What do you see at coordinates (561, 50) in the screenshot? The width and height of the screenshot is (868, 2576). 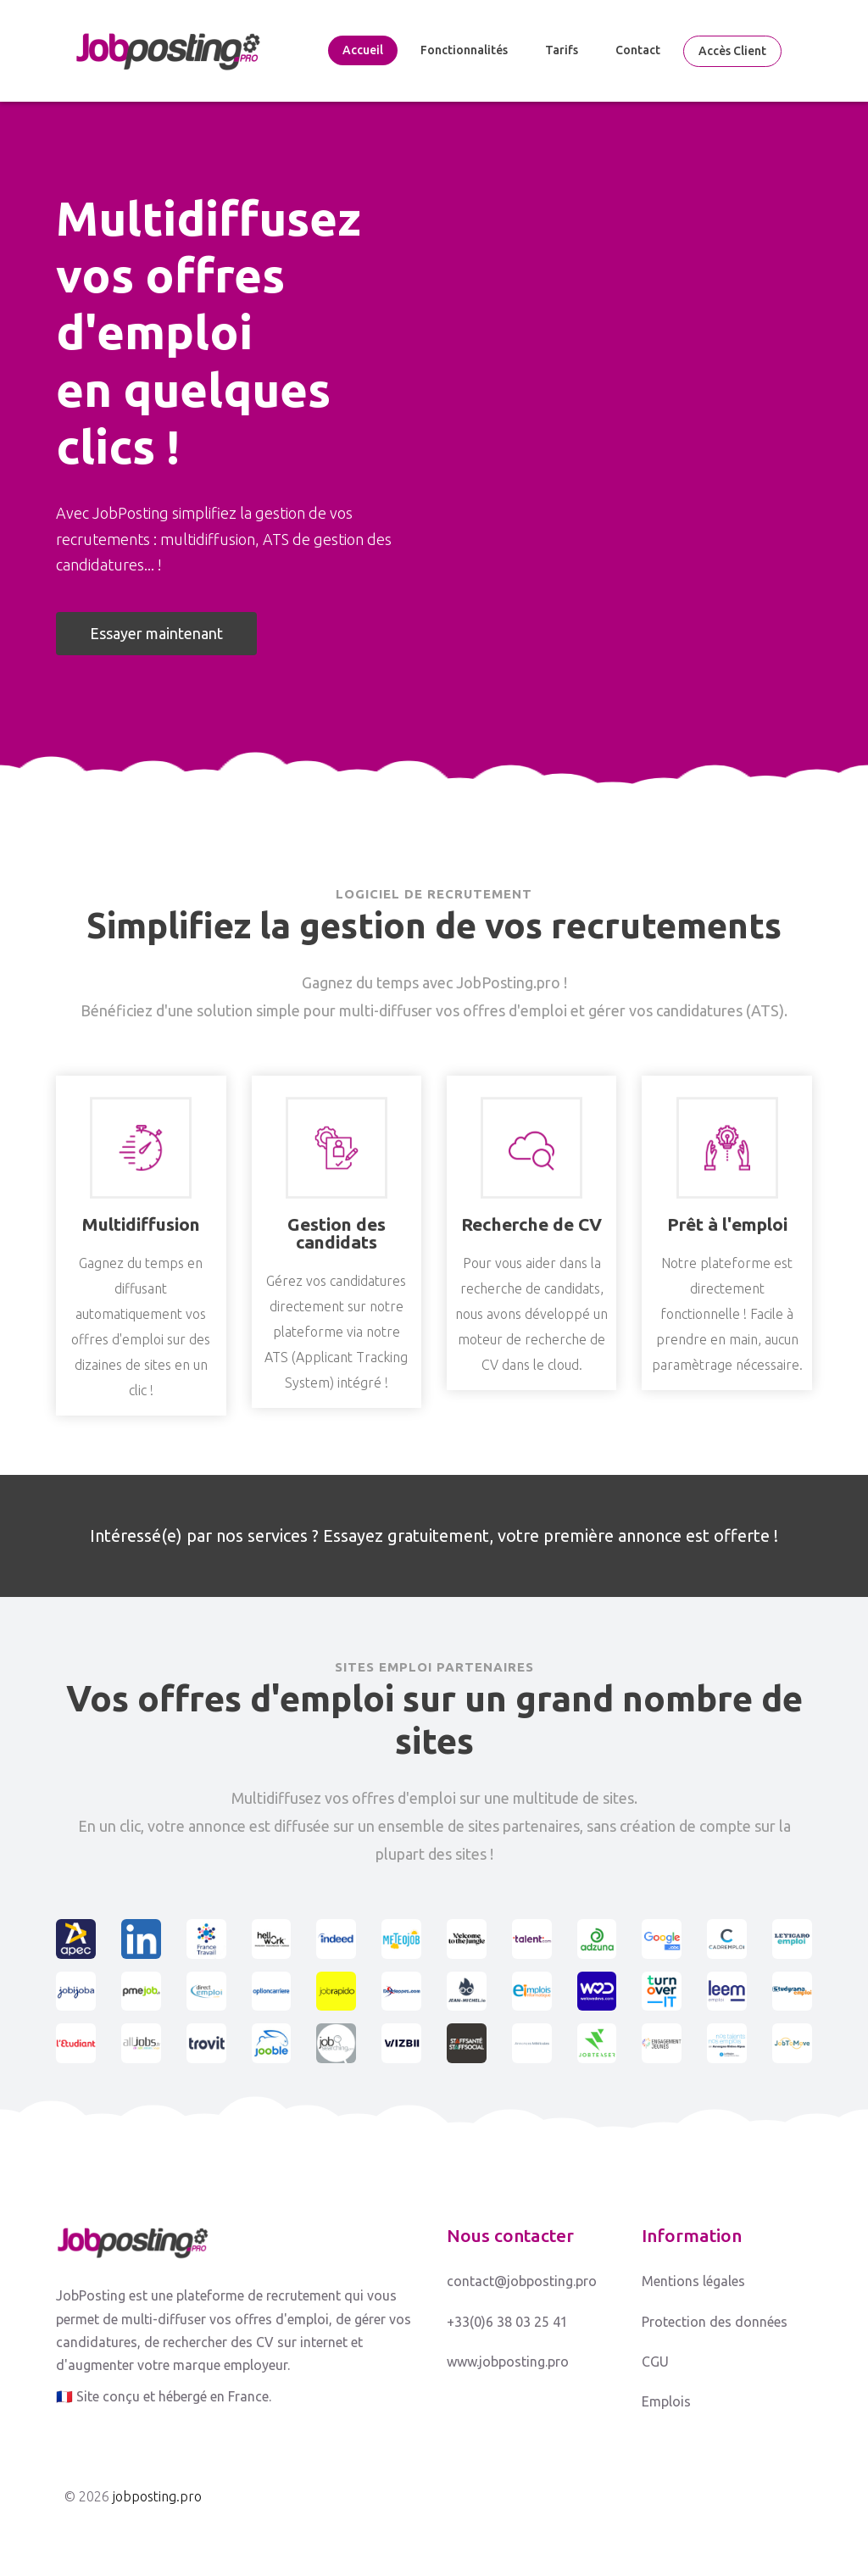 I see `Tarifs` at bounding box center [561, 50].